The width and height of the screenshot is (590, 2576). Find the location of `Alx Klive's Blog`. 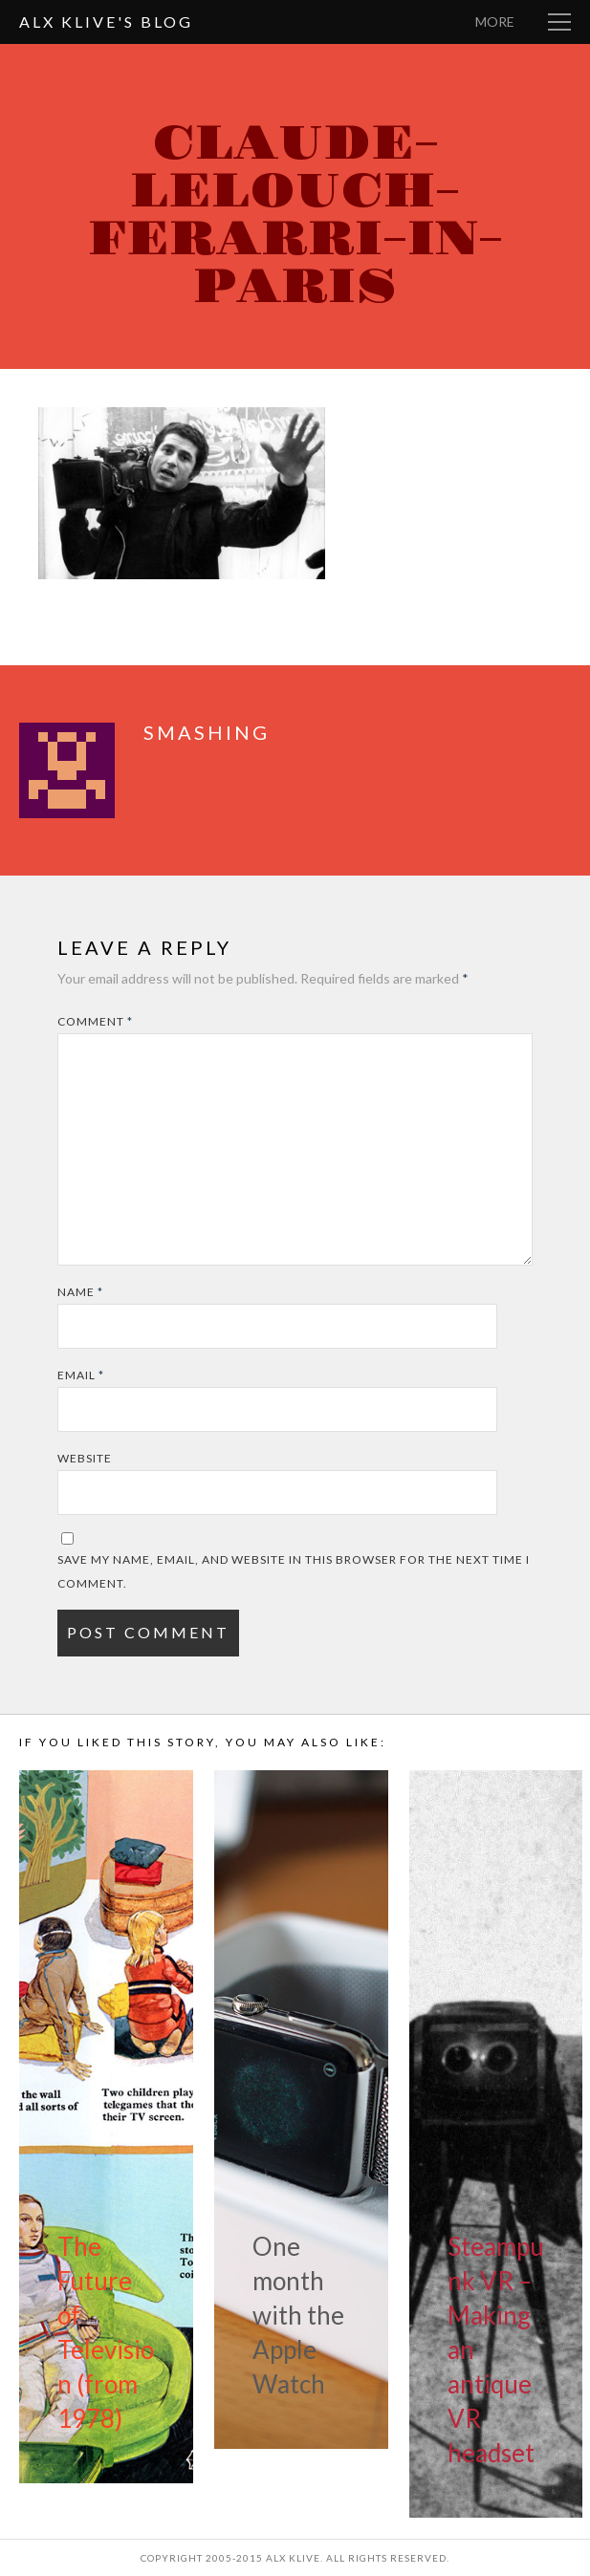

Alx Klive's Blog is located at coordinates (106, 21).